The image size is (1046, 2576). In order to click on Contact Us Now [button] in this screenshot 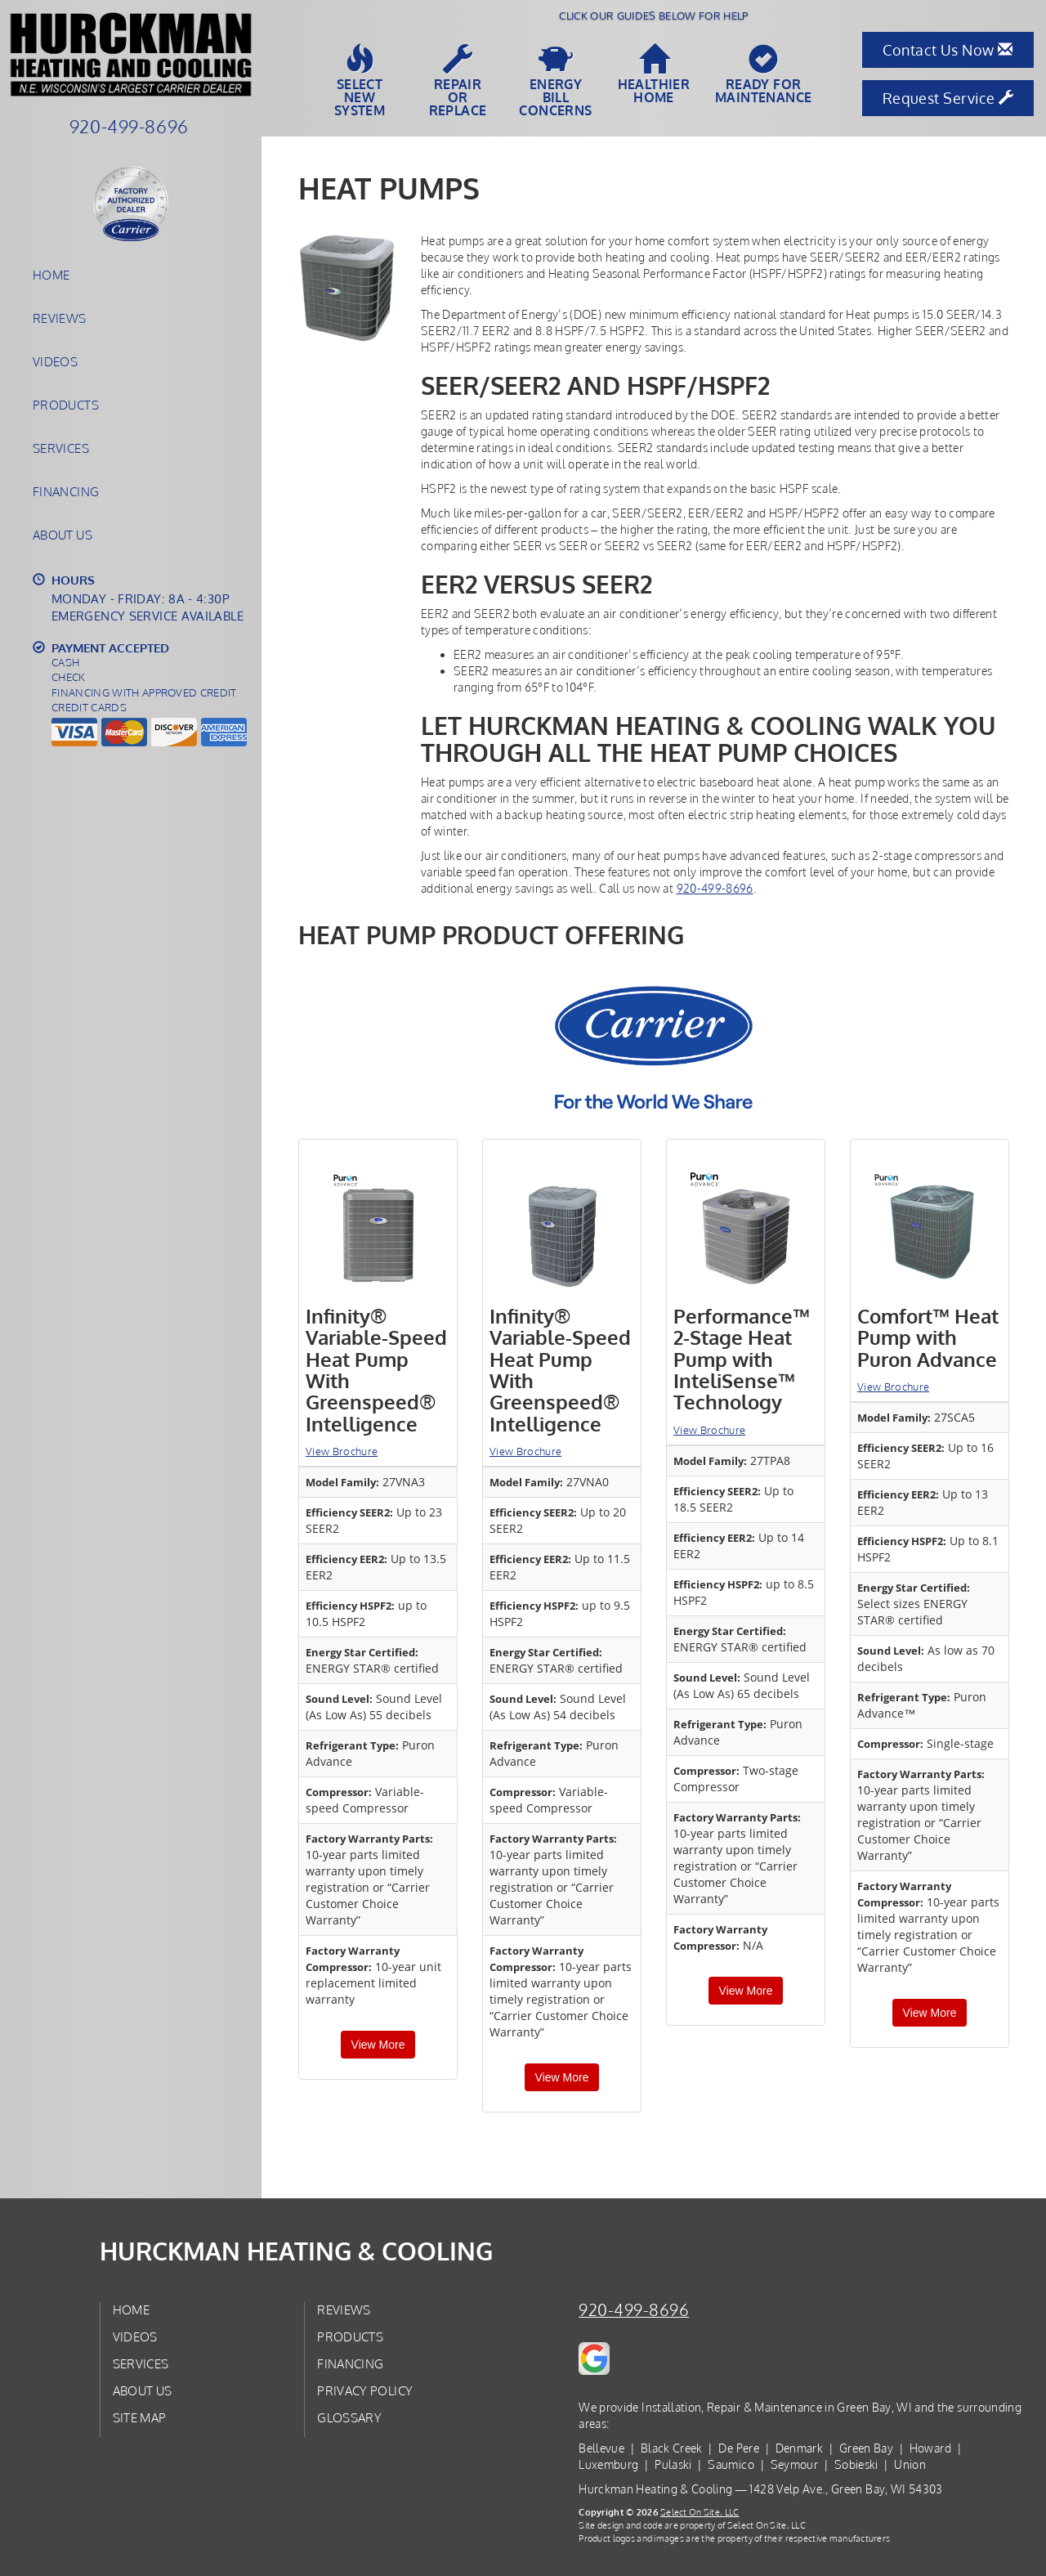, I will do `click(947, 50)`.